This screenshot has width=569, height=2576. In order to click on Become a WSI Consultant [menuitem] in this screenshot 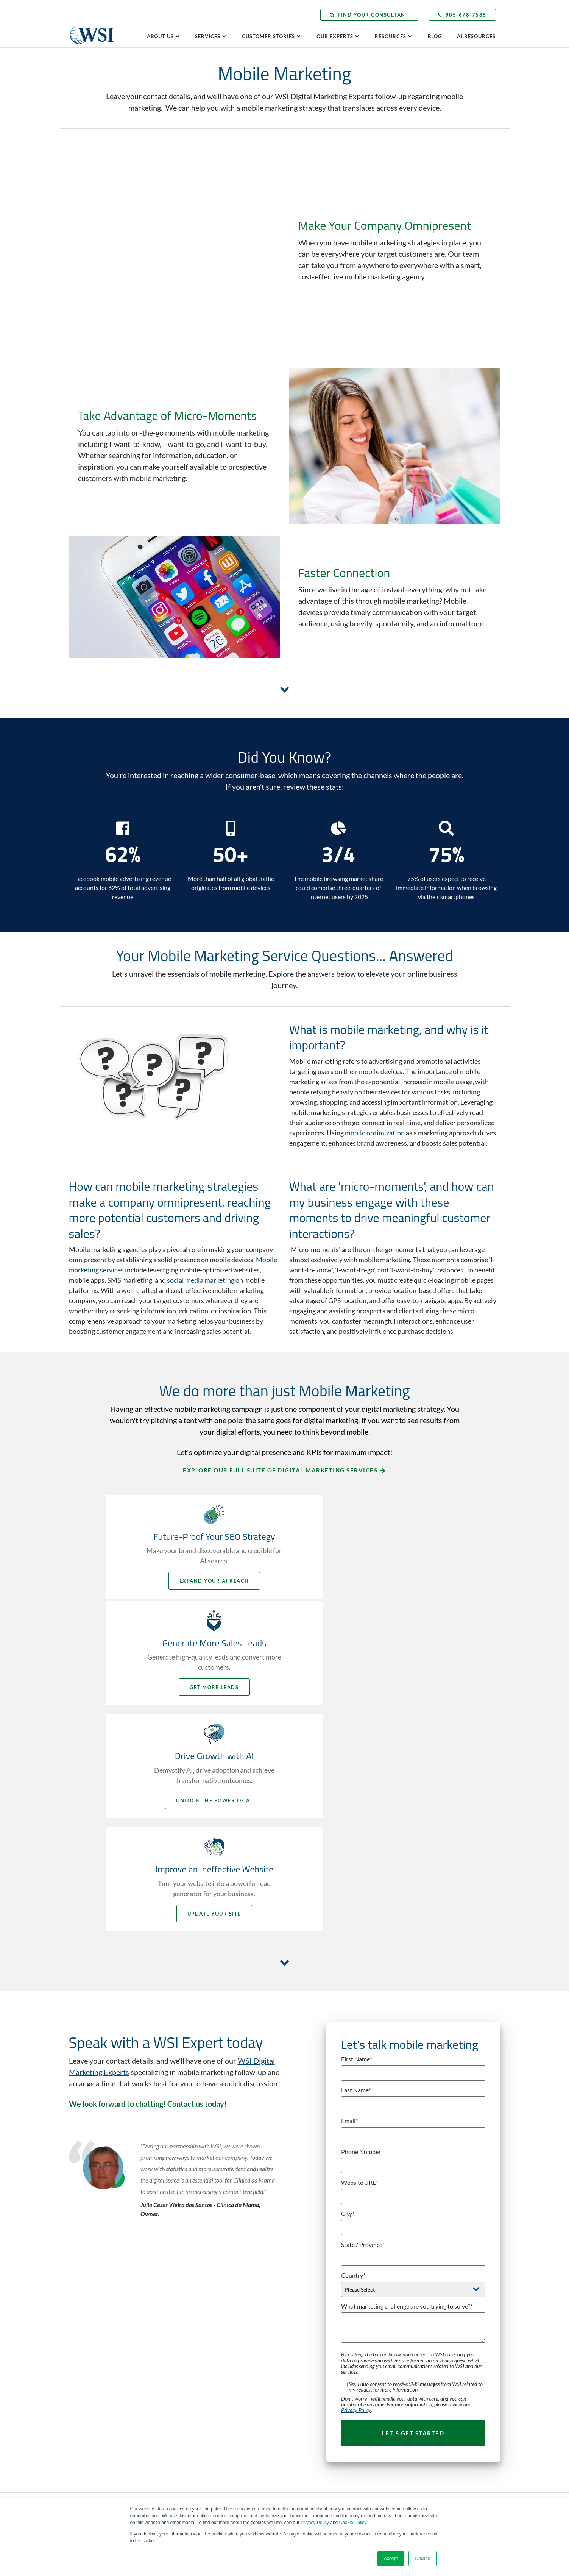, I will do `click(207, 2373)`.